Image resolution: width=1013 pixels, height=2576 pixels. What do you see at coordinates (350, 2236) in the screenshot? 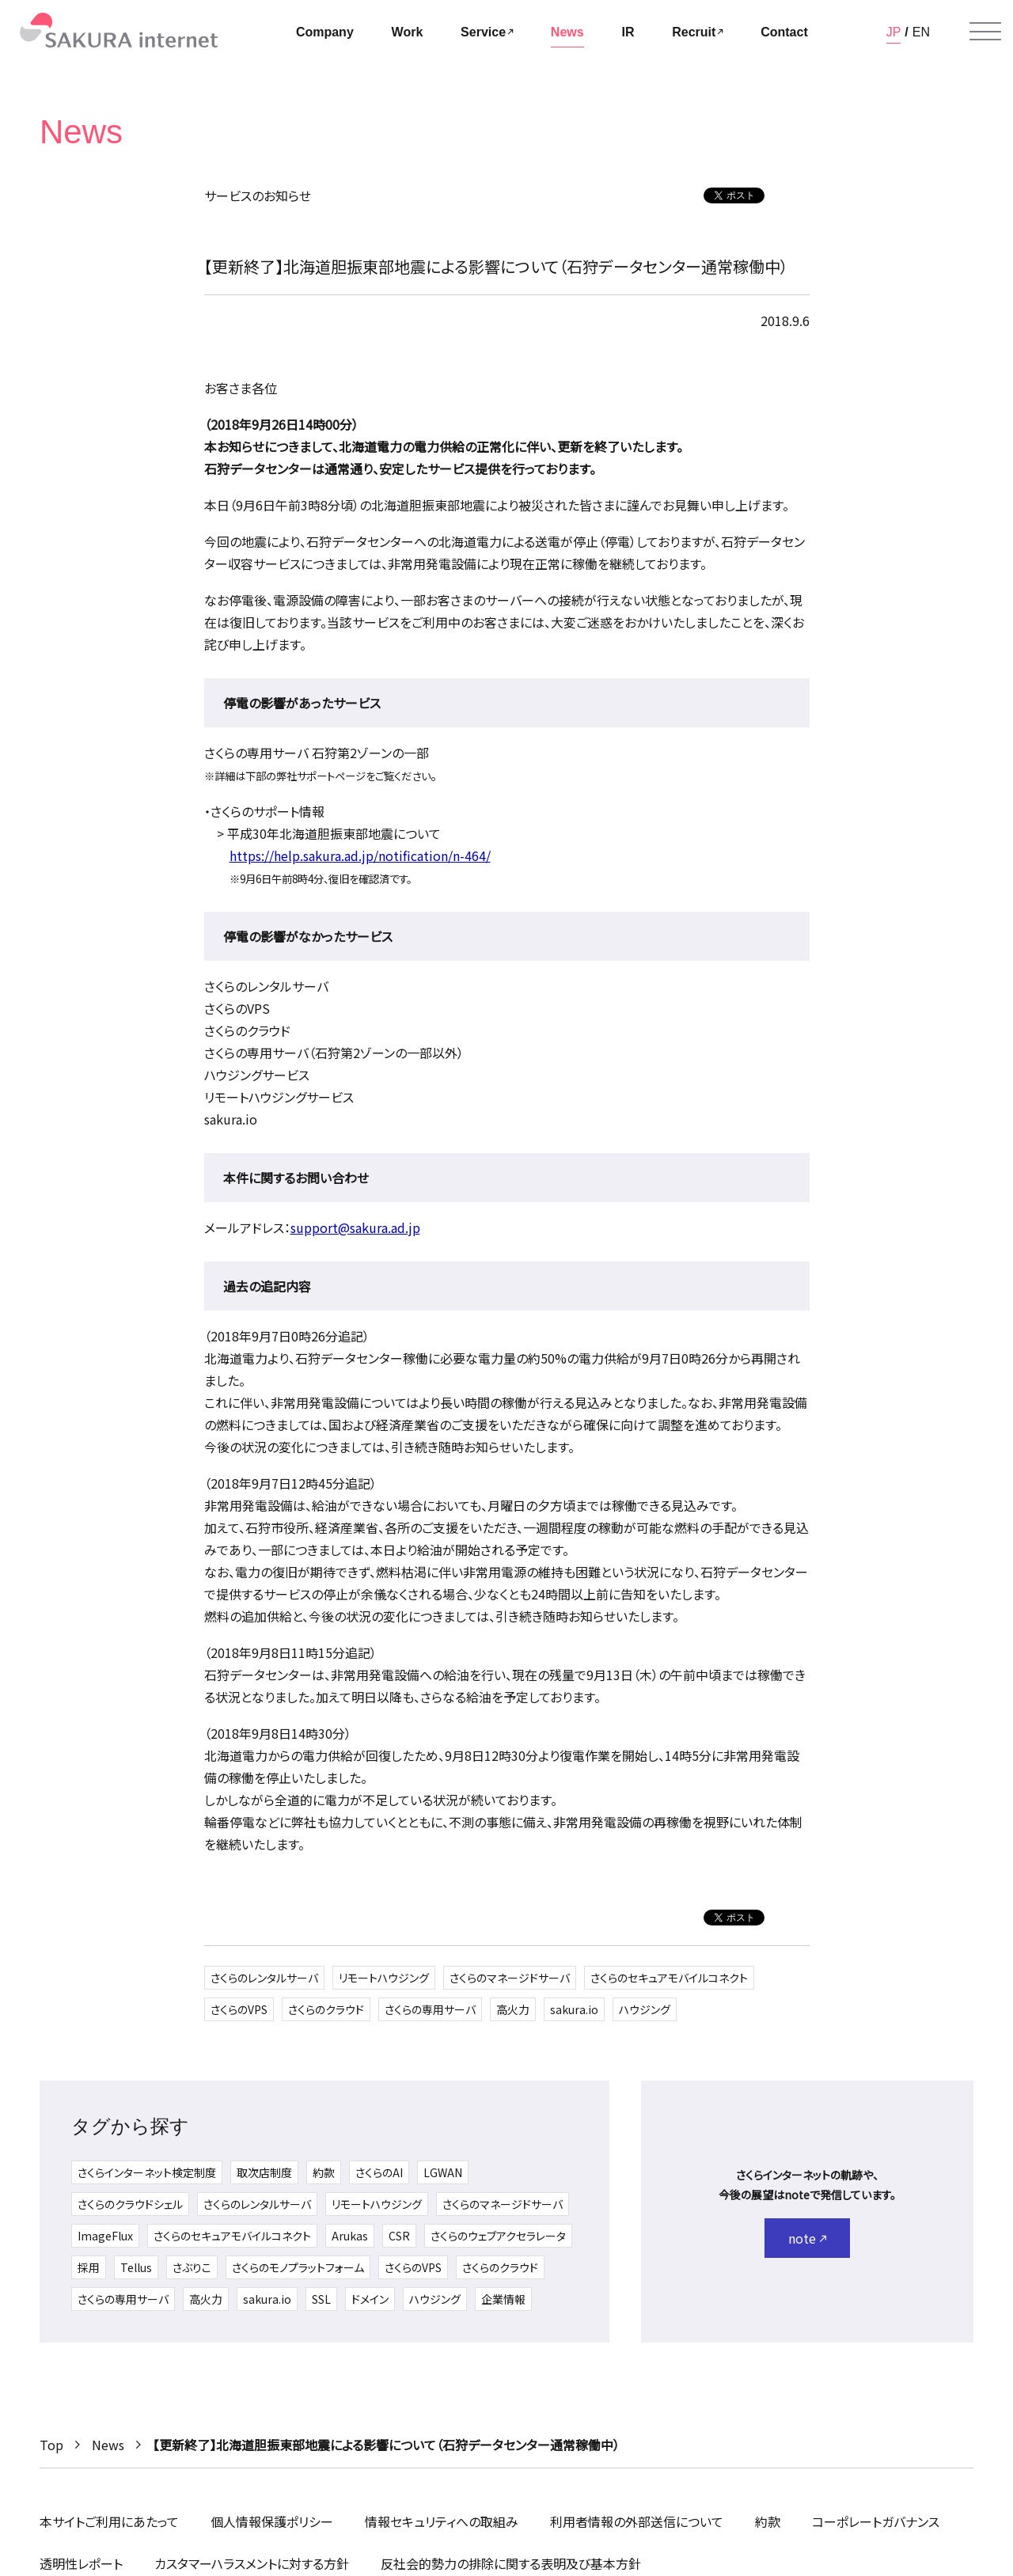
I see `Arukas` at bounding box center [350, 2236].